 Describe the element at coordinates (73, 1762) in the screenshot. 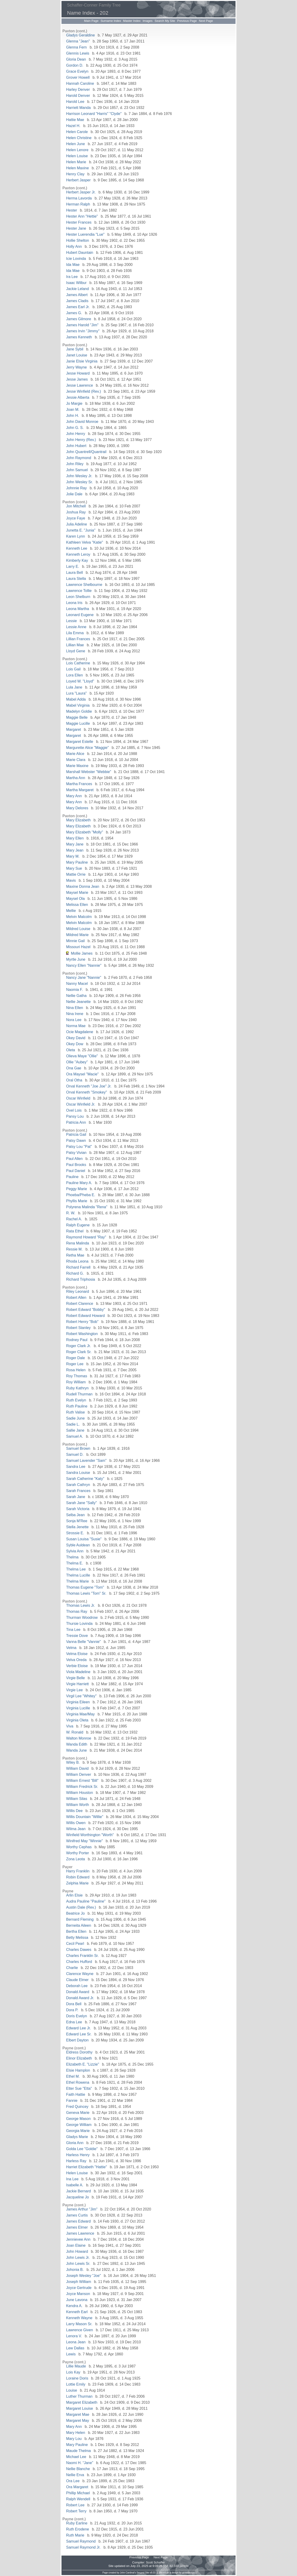

I see `Wiley B.` at that location.